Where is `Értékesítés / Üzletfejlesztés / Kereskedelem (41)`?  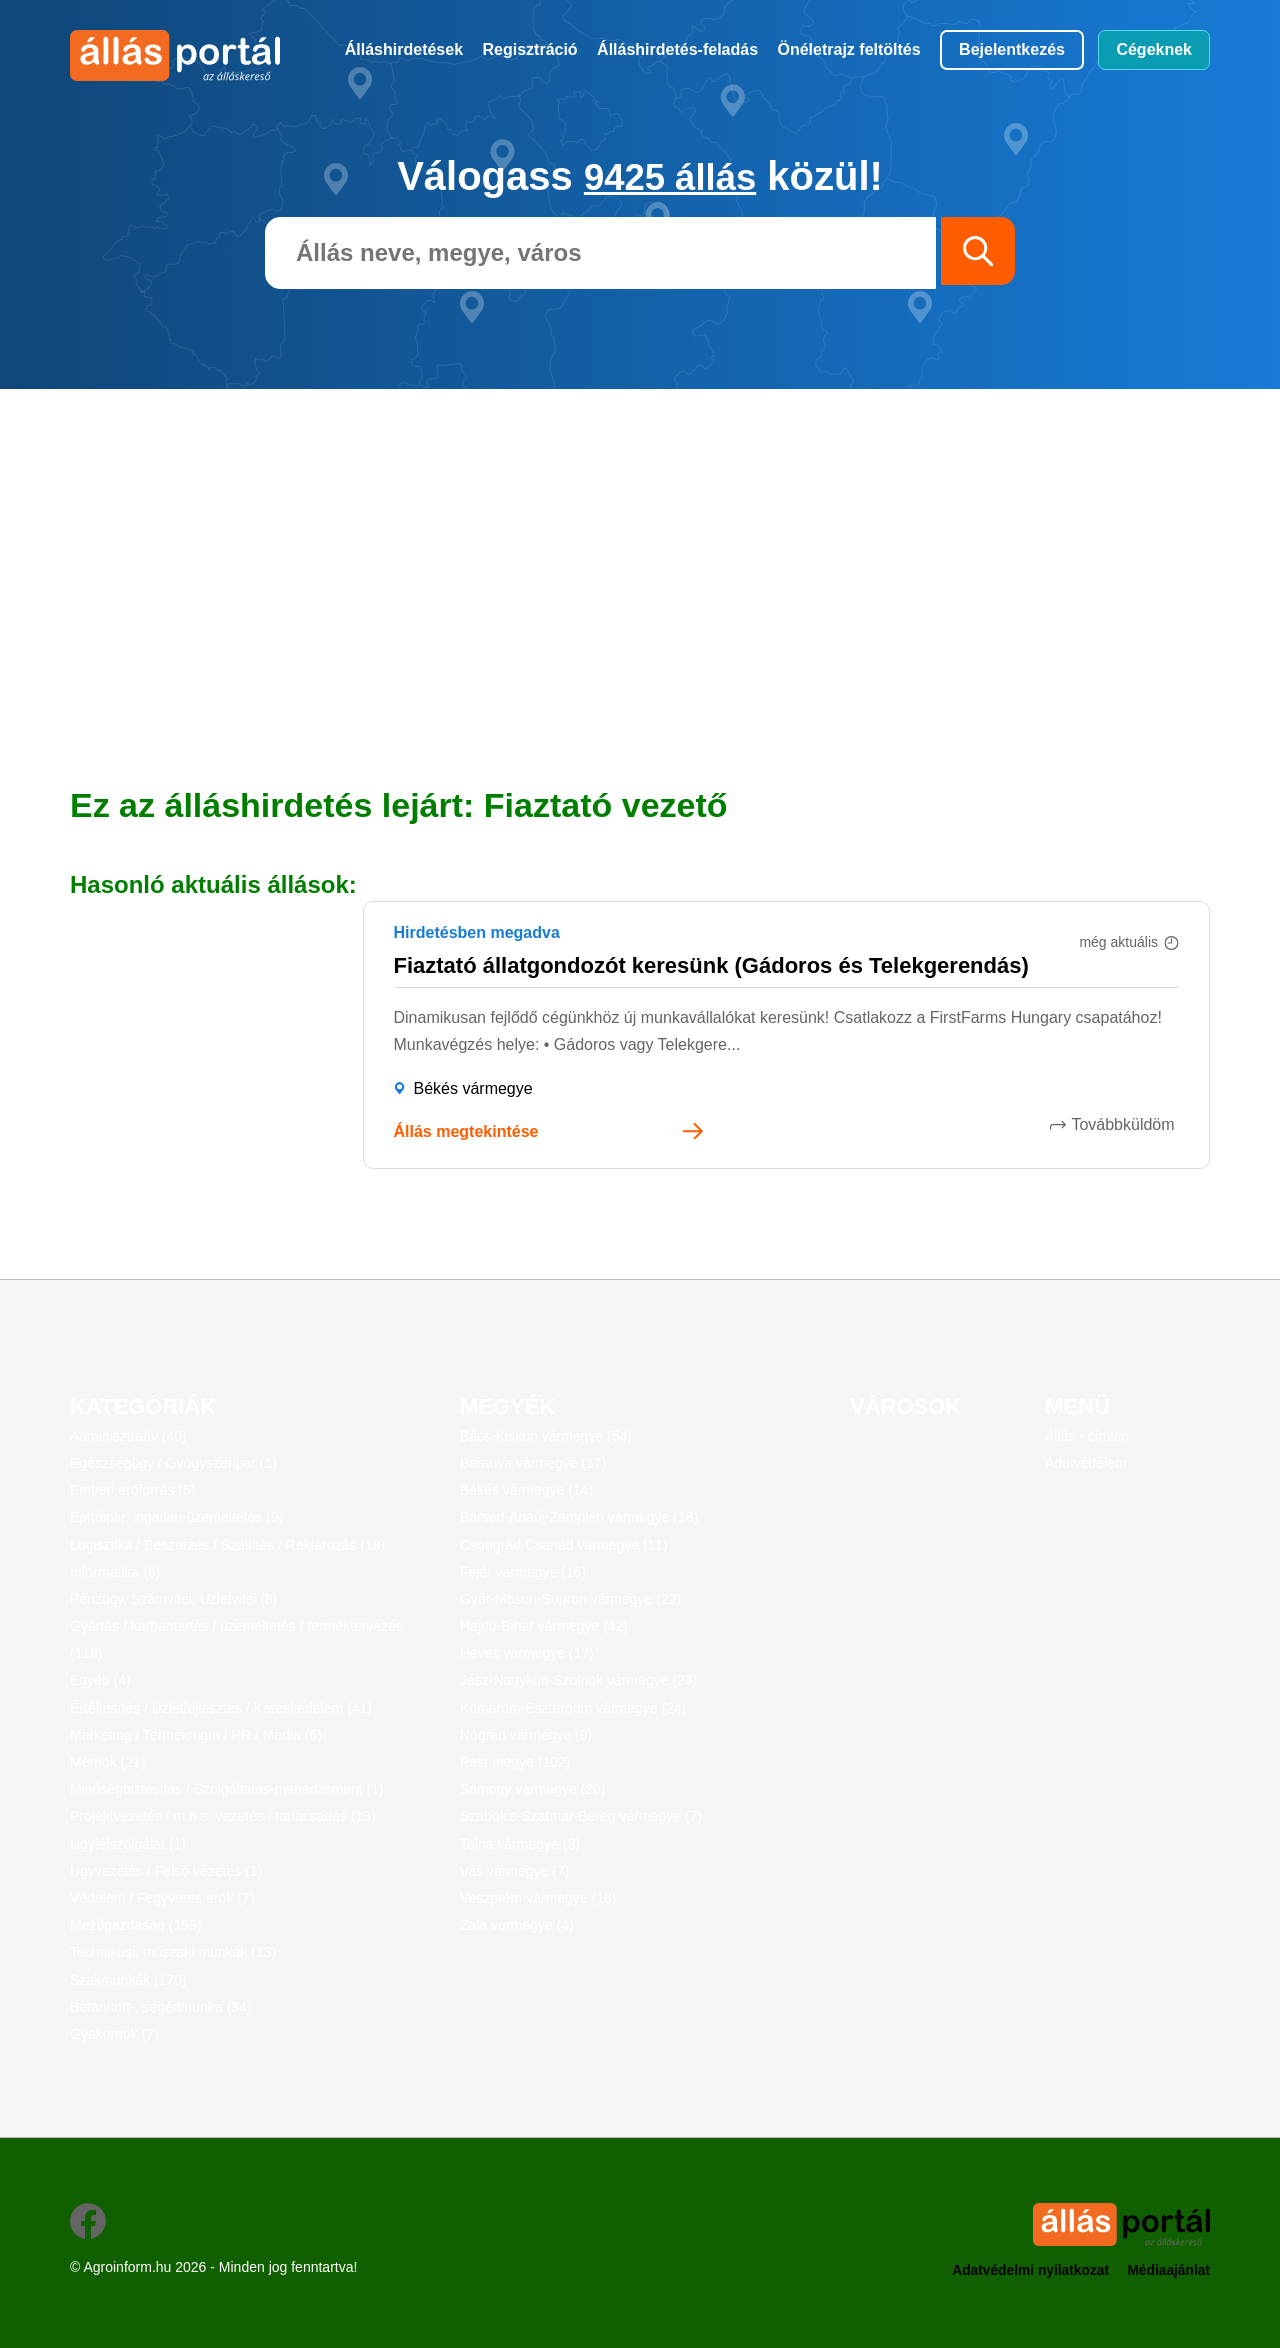
Értékesítés / Üzletfejlesztés / Kereskedelem (41) is located at coordinates (221, 1707).